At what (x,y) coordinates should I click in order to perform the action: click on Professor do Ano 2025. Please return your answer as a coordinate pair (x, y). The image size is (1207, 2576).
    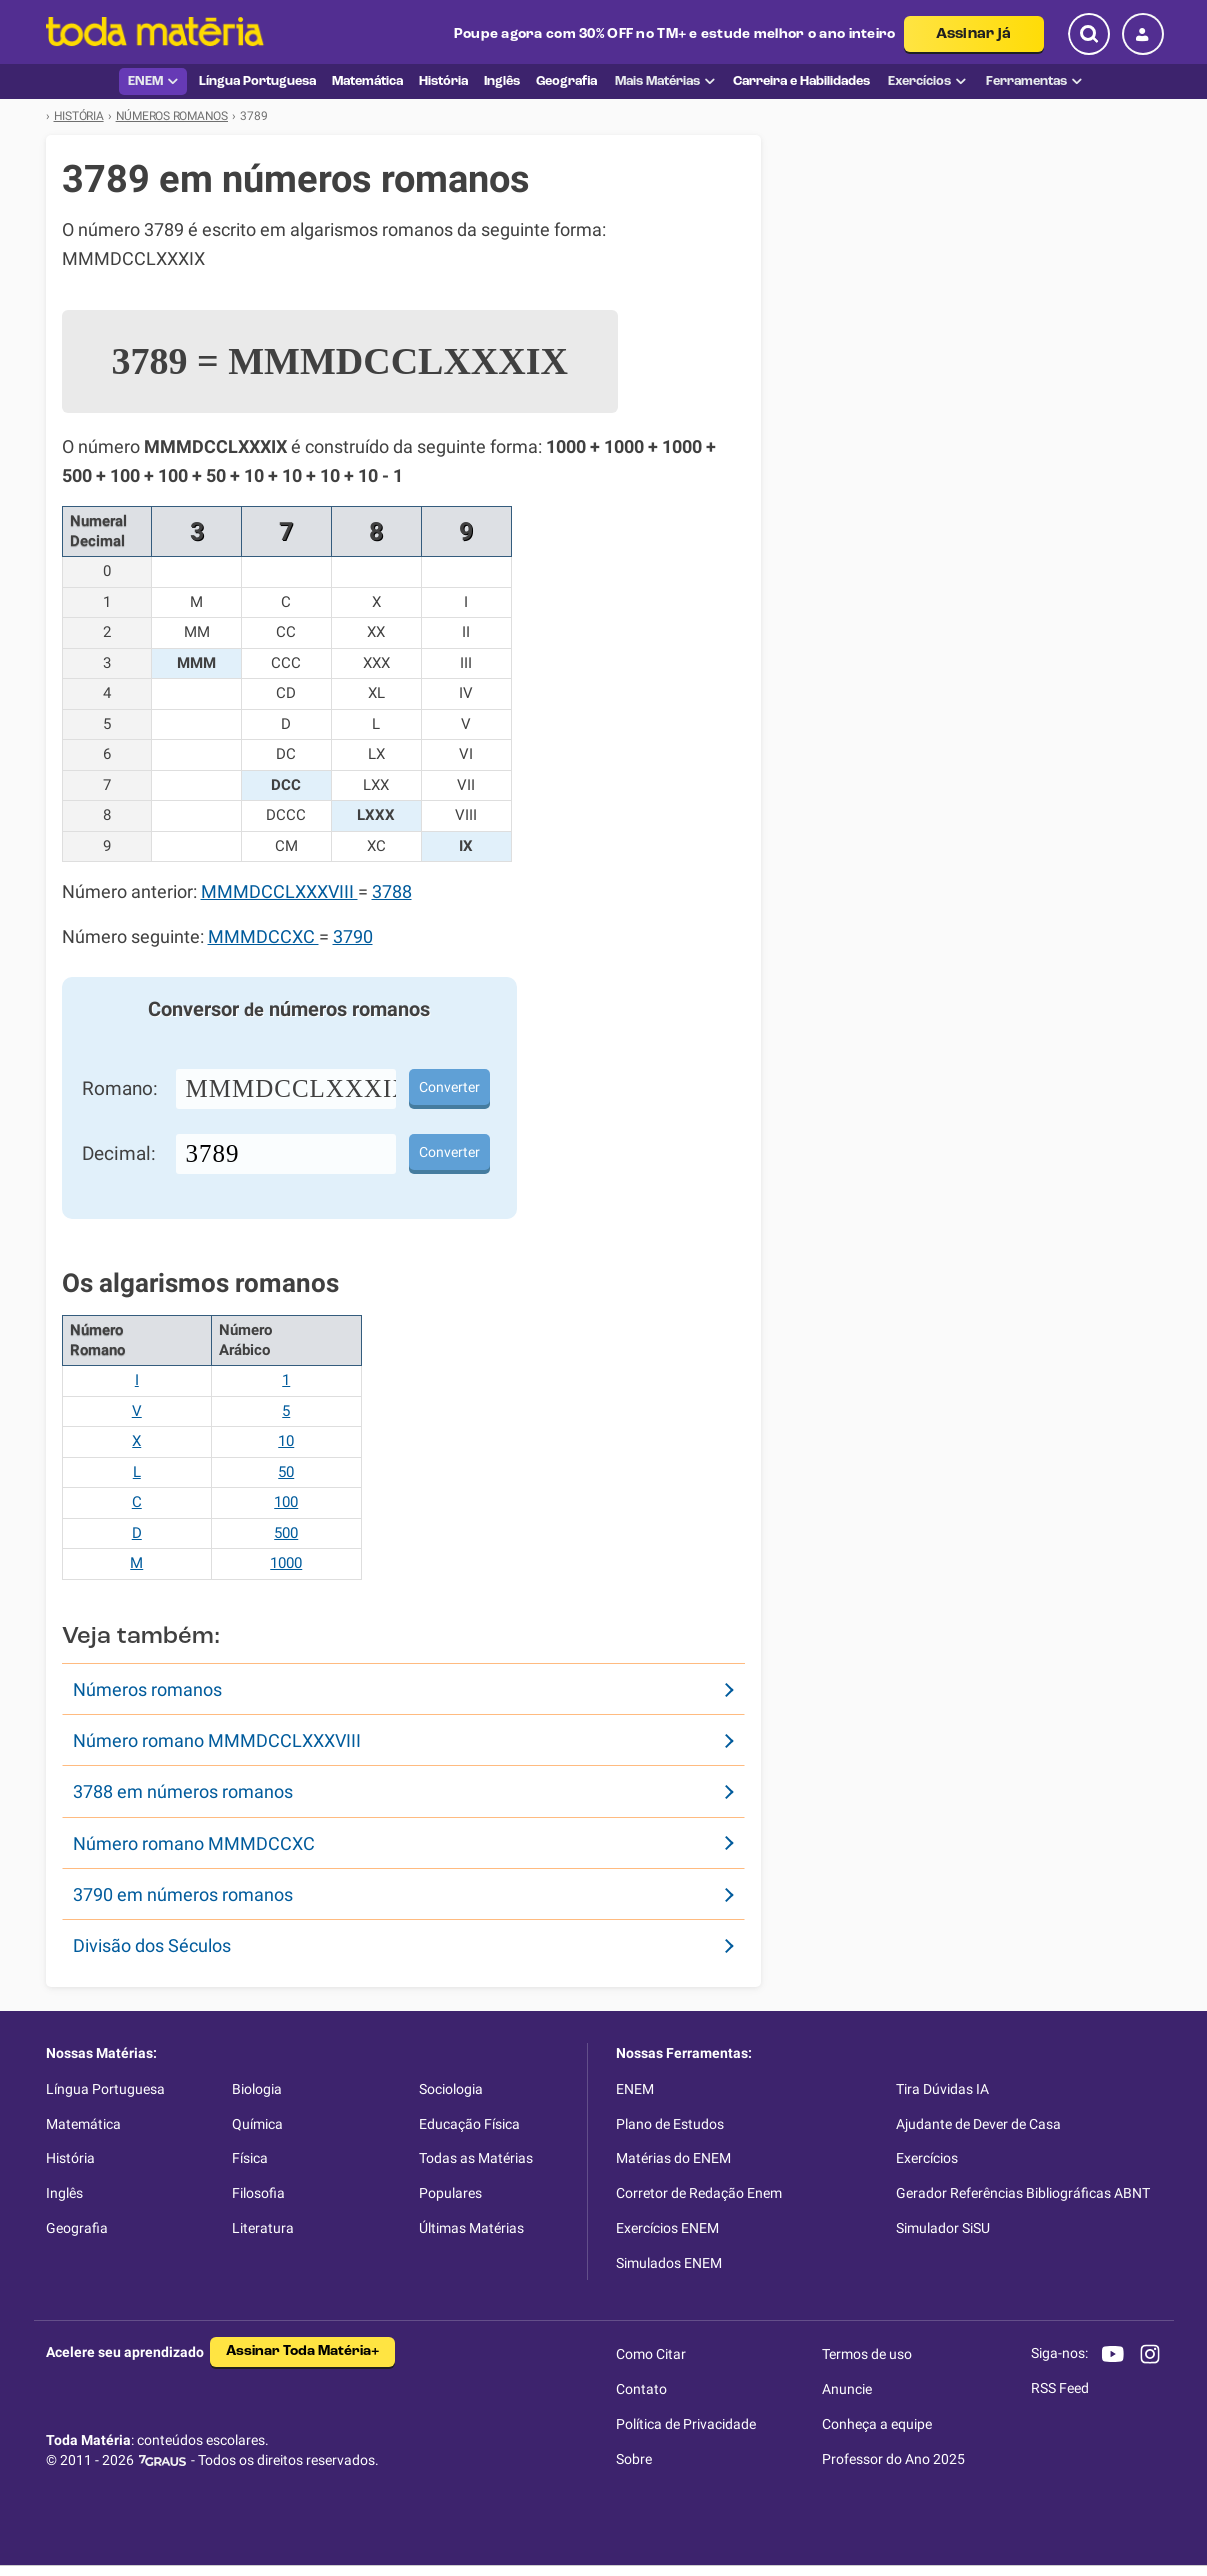
    Looking at the image, I should click on (893, 2459).